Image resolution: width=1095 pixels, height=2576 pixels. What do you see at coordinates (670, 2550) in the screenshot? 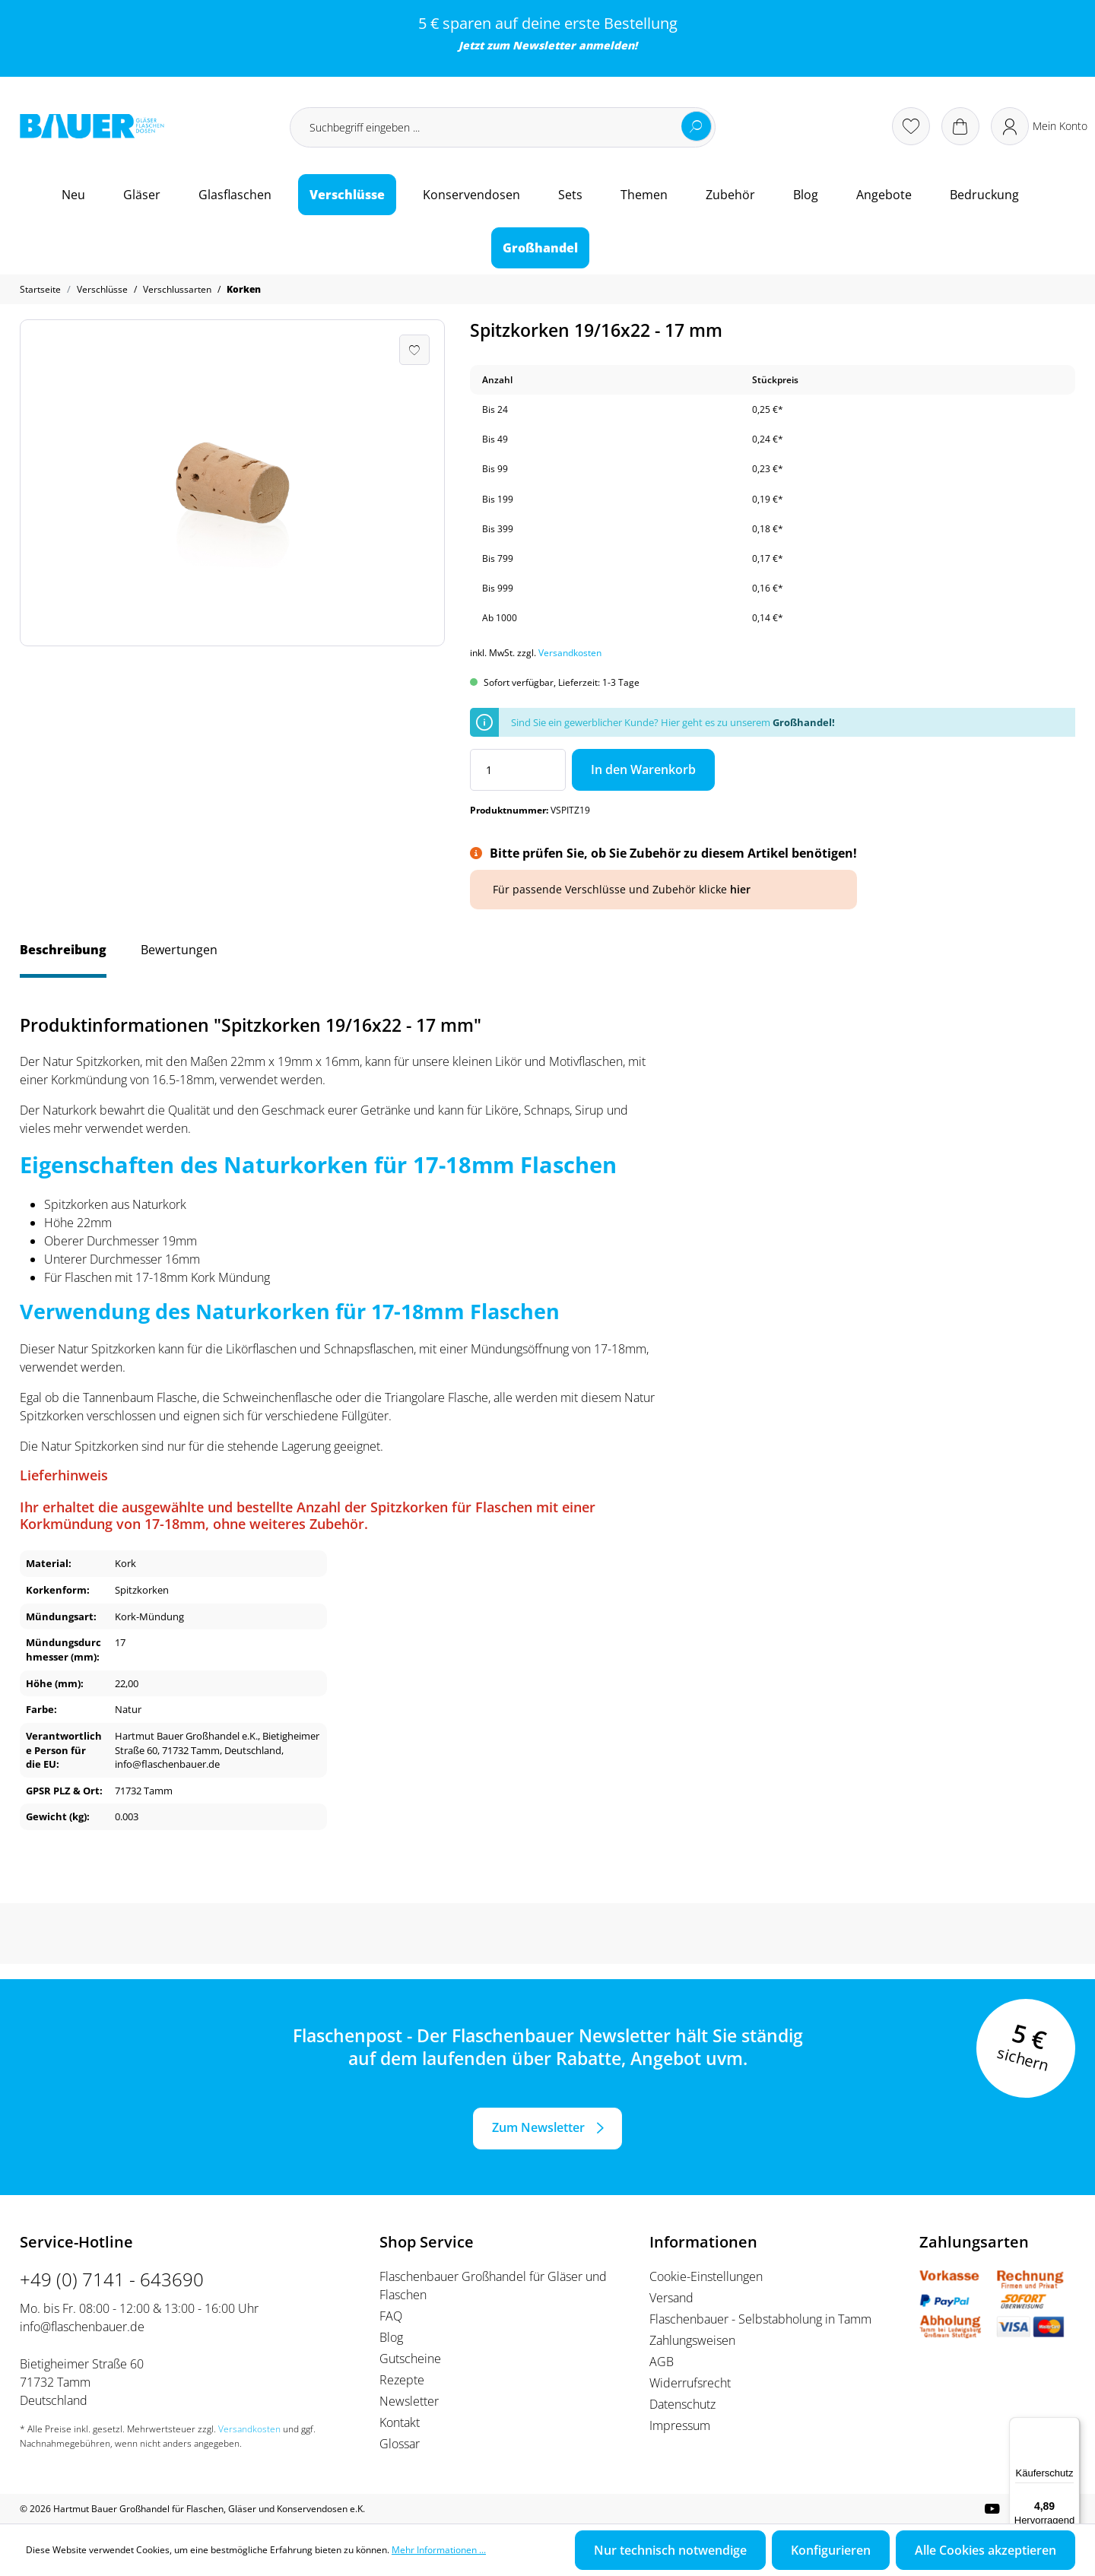
I see `Nur technisch notwendige` at bounding box center [670, 2550].